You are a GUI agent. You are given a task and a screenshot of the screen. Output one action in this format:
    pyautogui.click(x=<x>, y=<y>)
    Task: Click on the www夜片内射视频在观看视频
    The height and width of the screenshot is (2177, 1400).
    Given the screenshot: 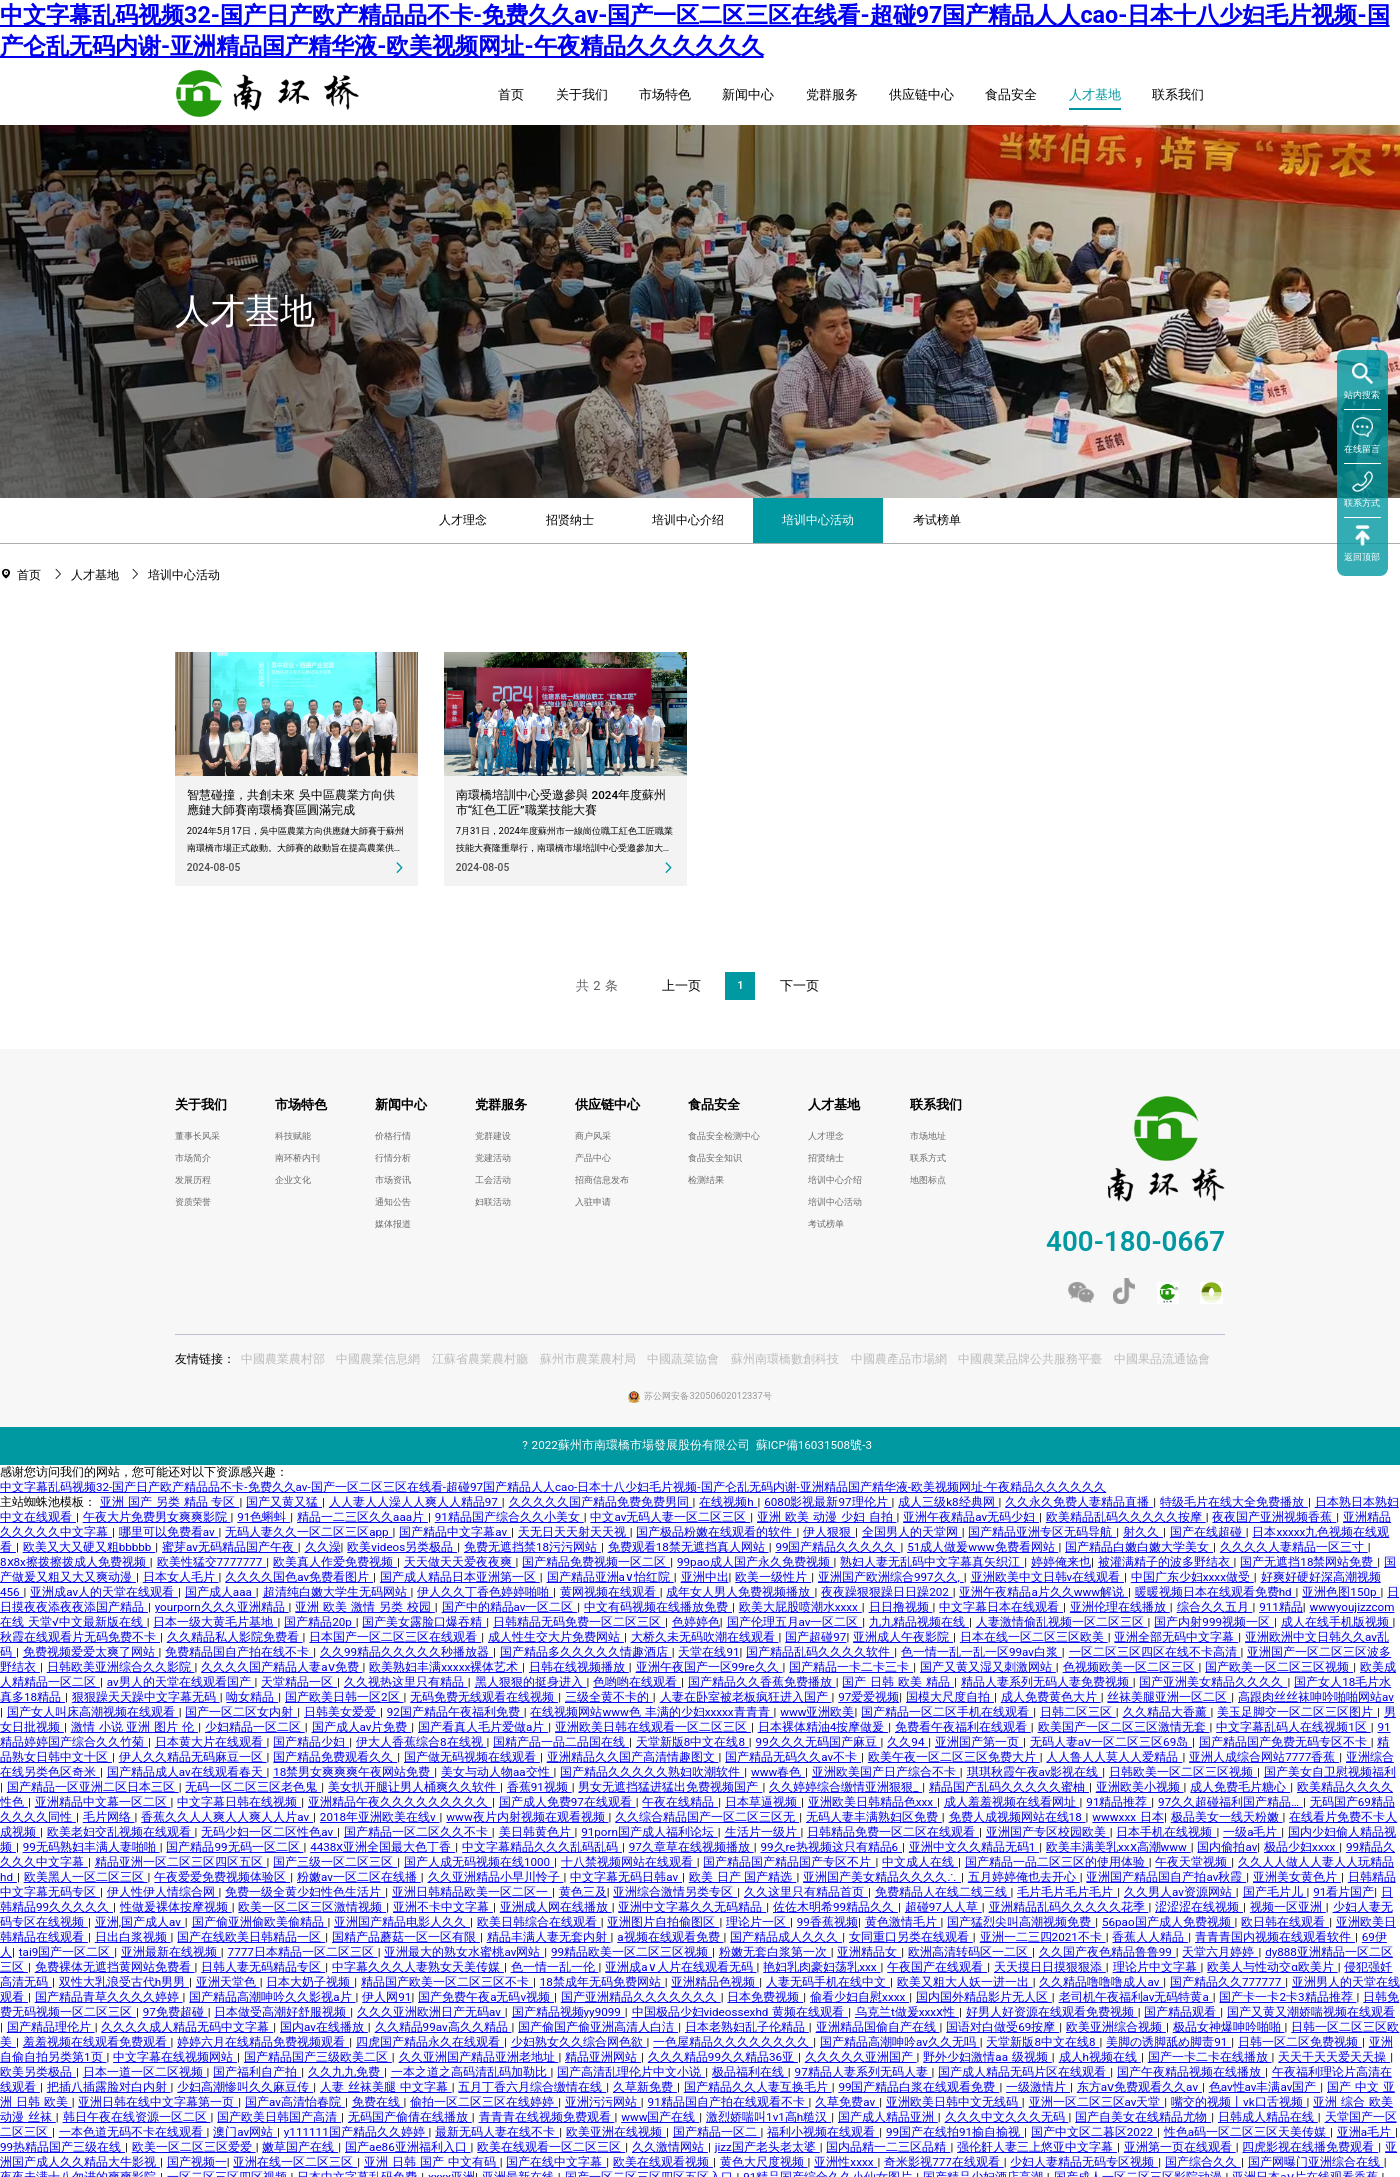 What is the action you would take?
    pyautogui.click(x=527, y=1817)
    